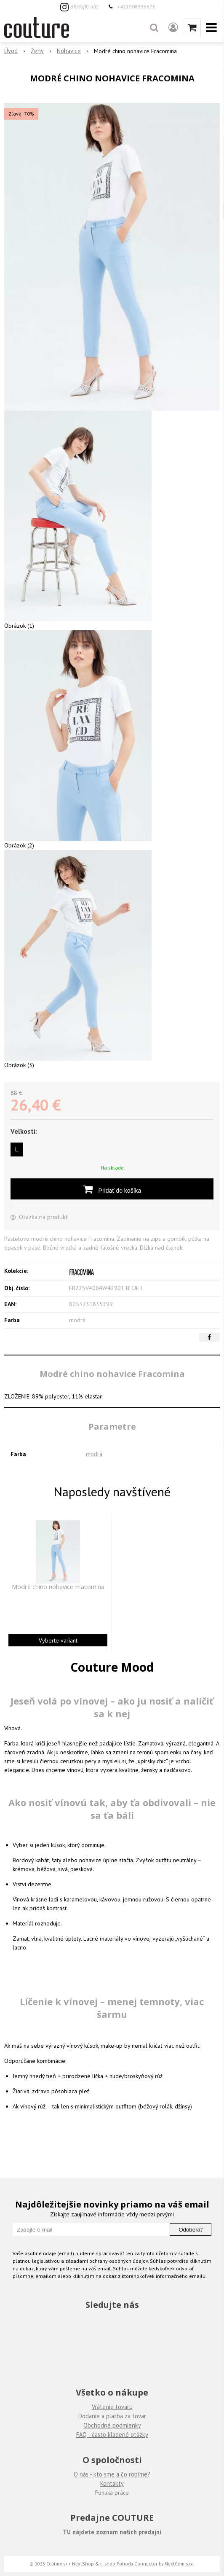 This screenshot has width=224, height=2576. Describe the element at coordinates (112, 1188) in the screenshot. I see `[Pridať do košíka]` at that location.